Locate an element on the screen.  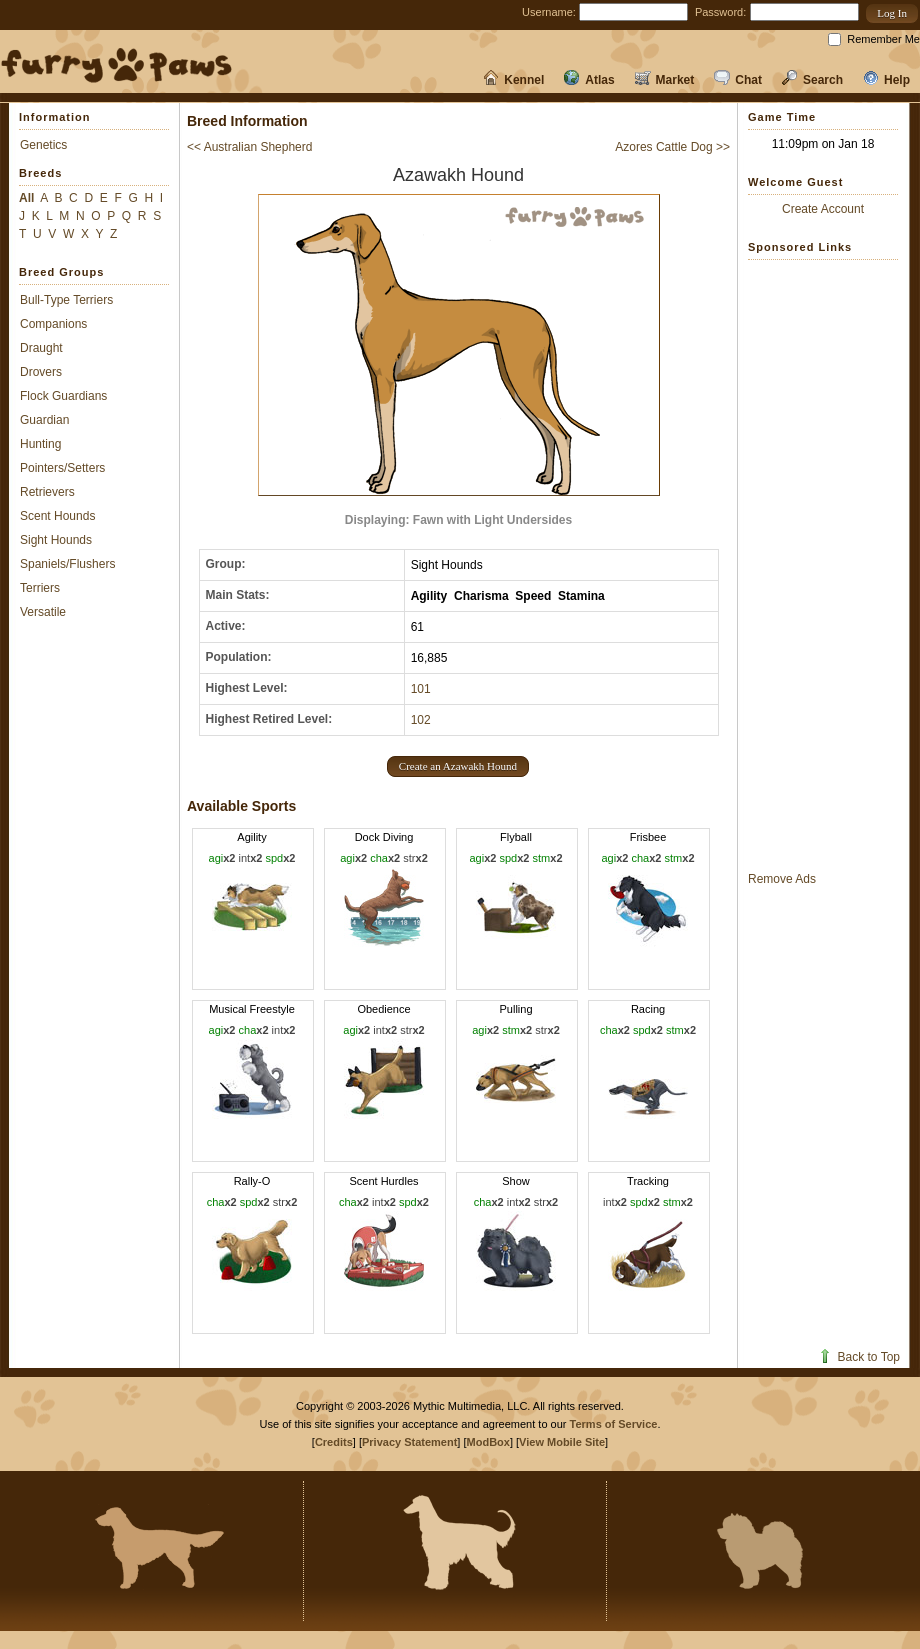
Terriers is located at coordinates (40, 588).